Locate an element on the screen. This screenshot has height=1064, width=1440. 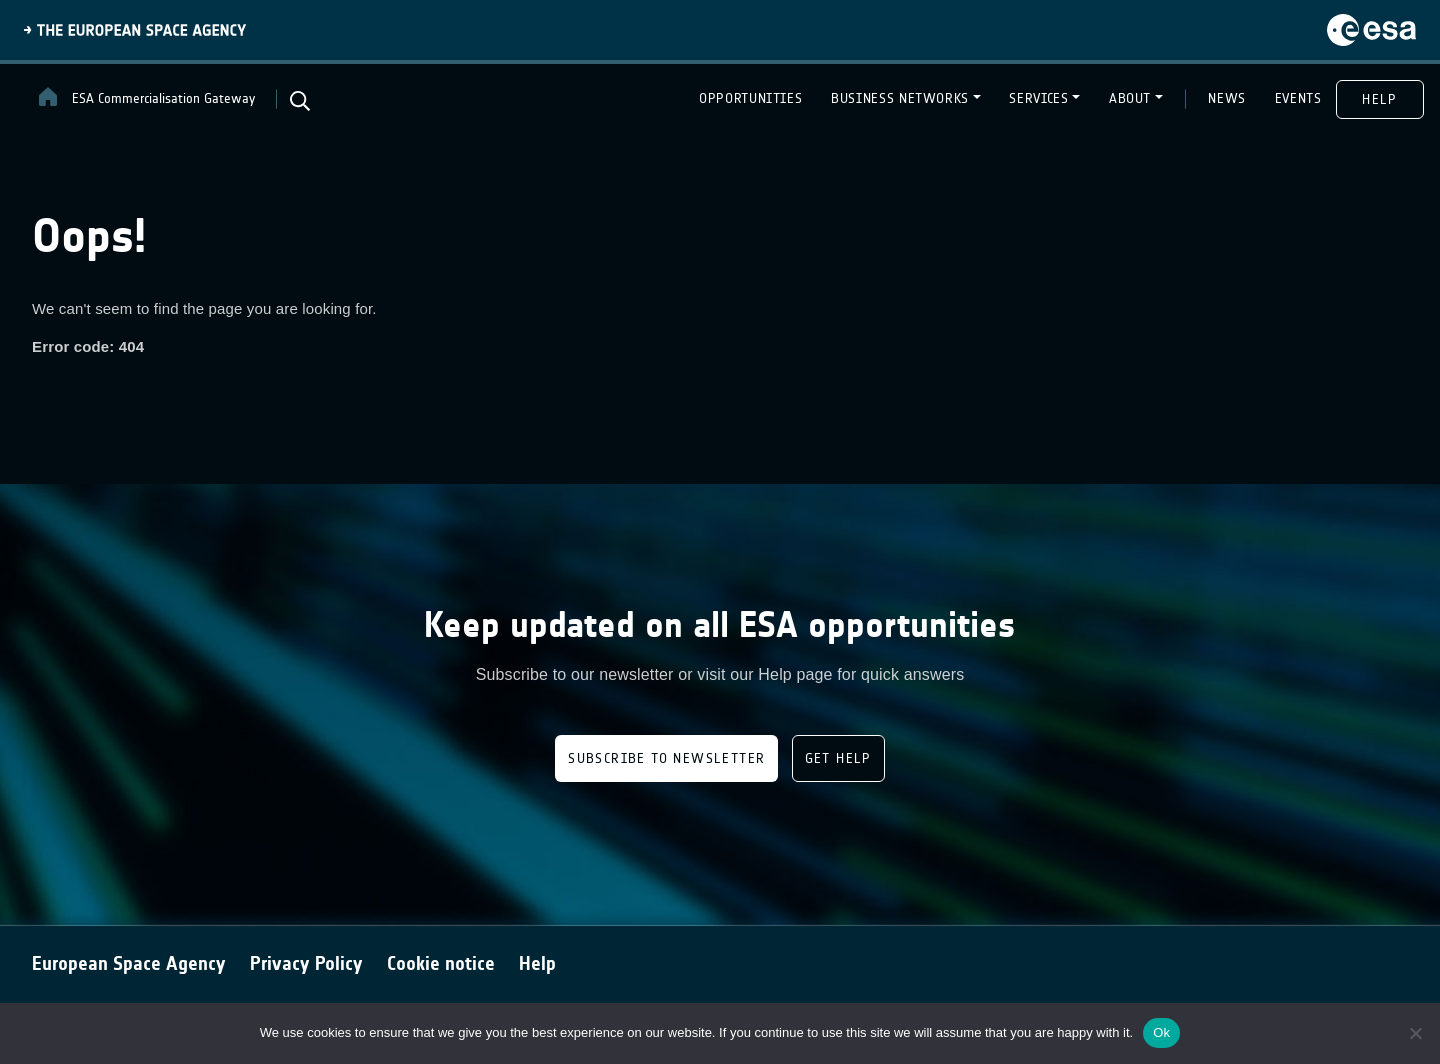
EVENTS is located at coordinates (1298, 98).